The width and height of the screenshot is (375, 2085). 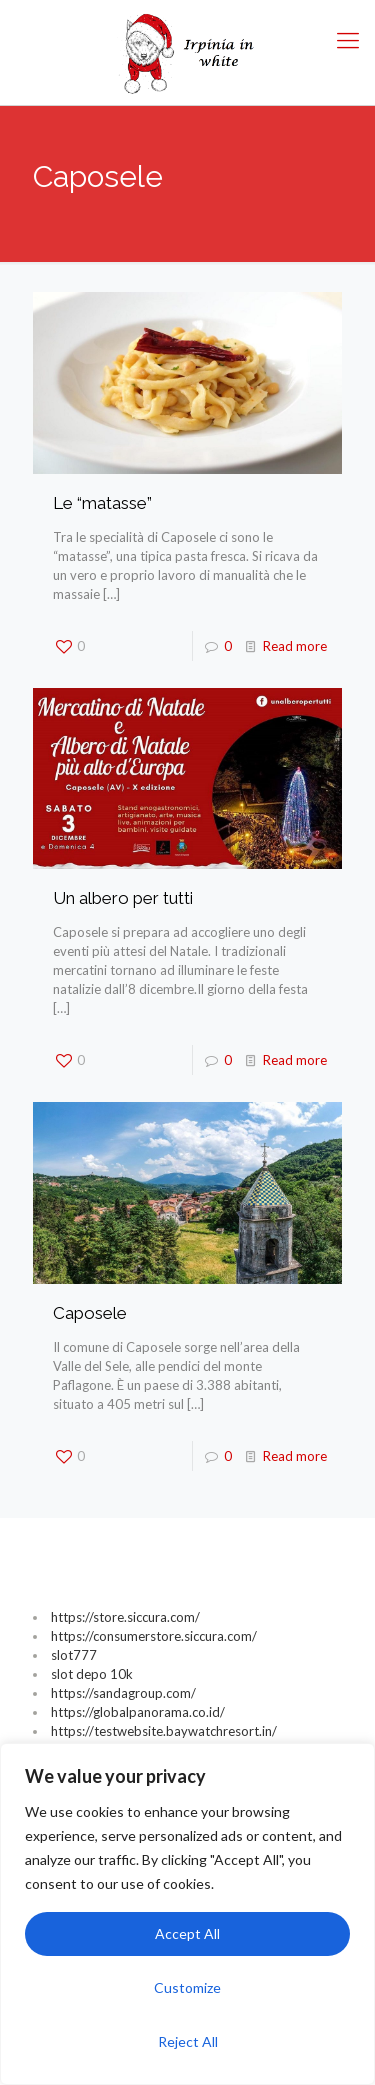 I want to click on https://store.siccura.com/, so click(x=125, y=1617).